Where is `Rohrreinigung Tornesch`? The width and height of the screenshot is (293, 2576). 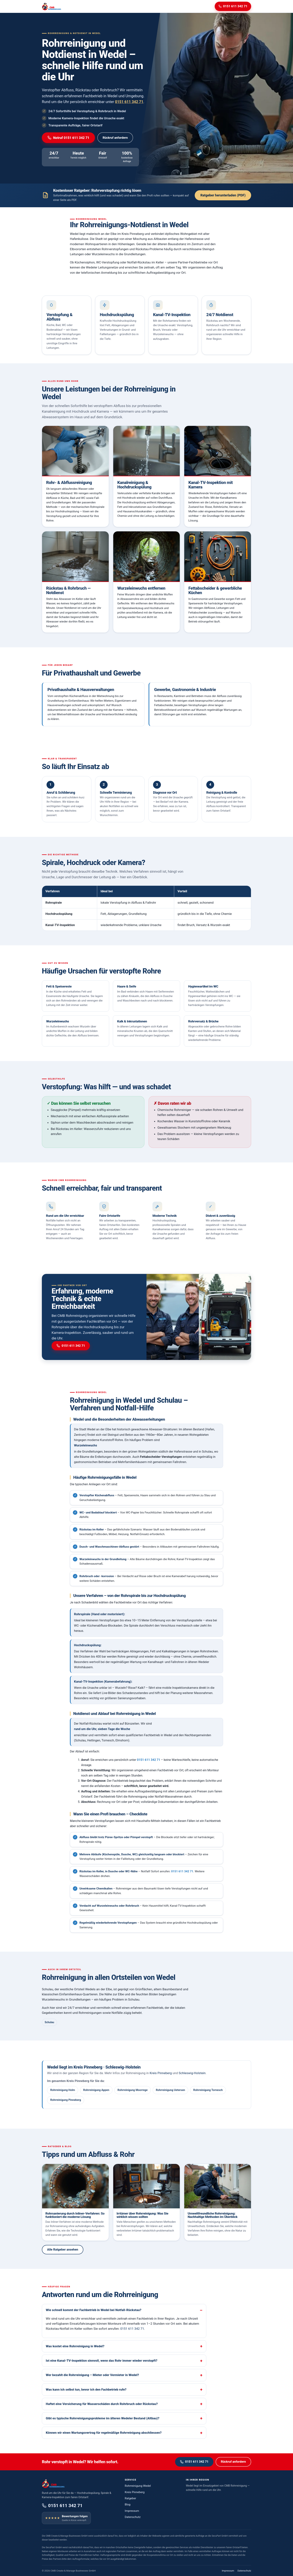 Rohrreinigung Tornesch is located at coordinates (208, 2090).